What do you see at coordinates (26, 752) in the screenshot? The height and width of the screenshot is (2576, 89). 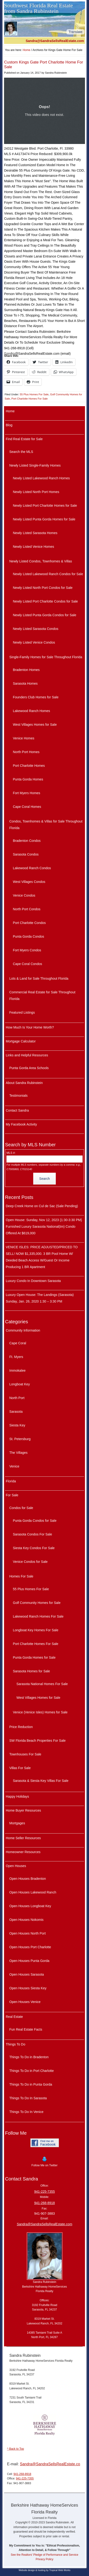 I see `North Port Homes` at bounding box center [26, 752].